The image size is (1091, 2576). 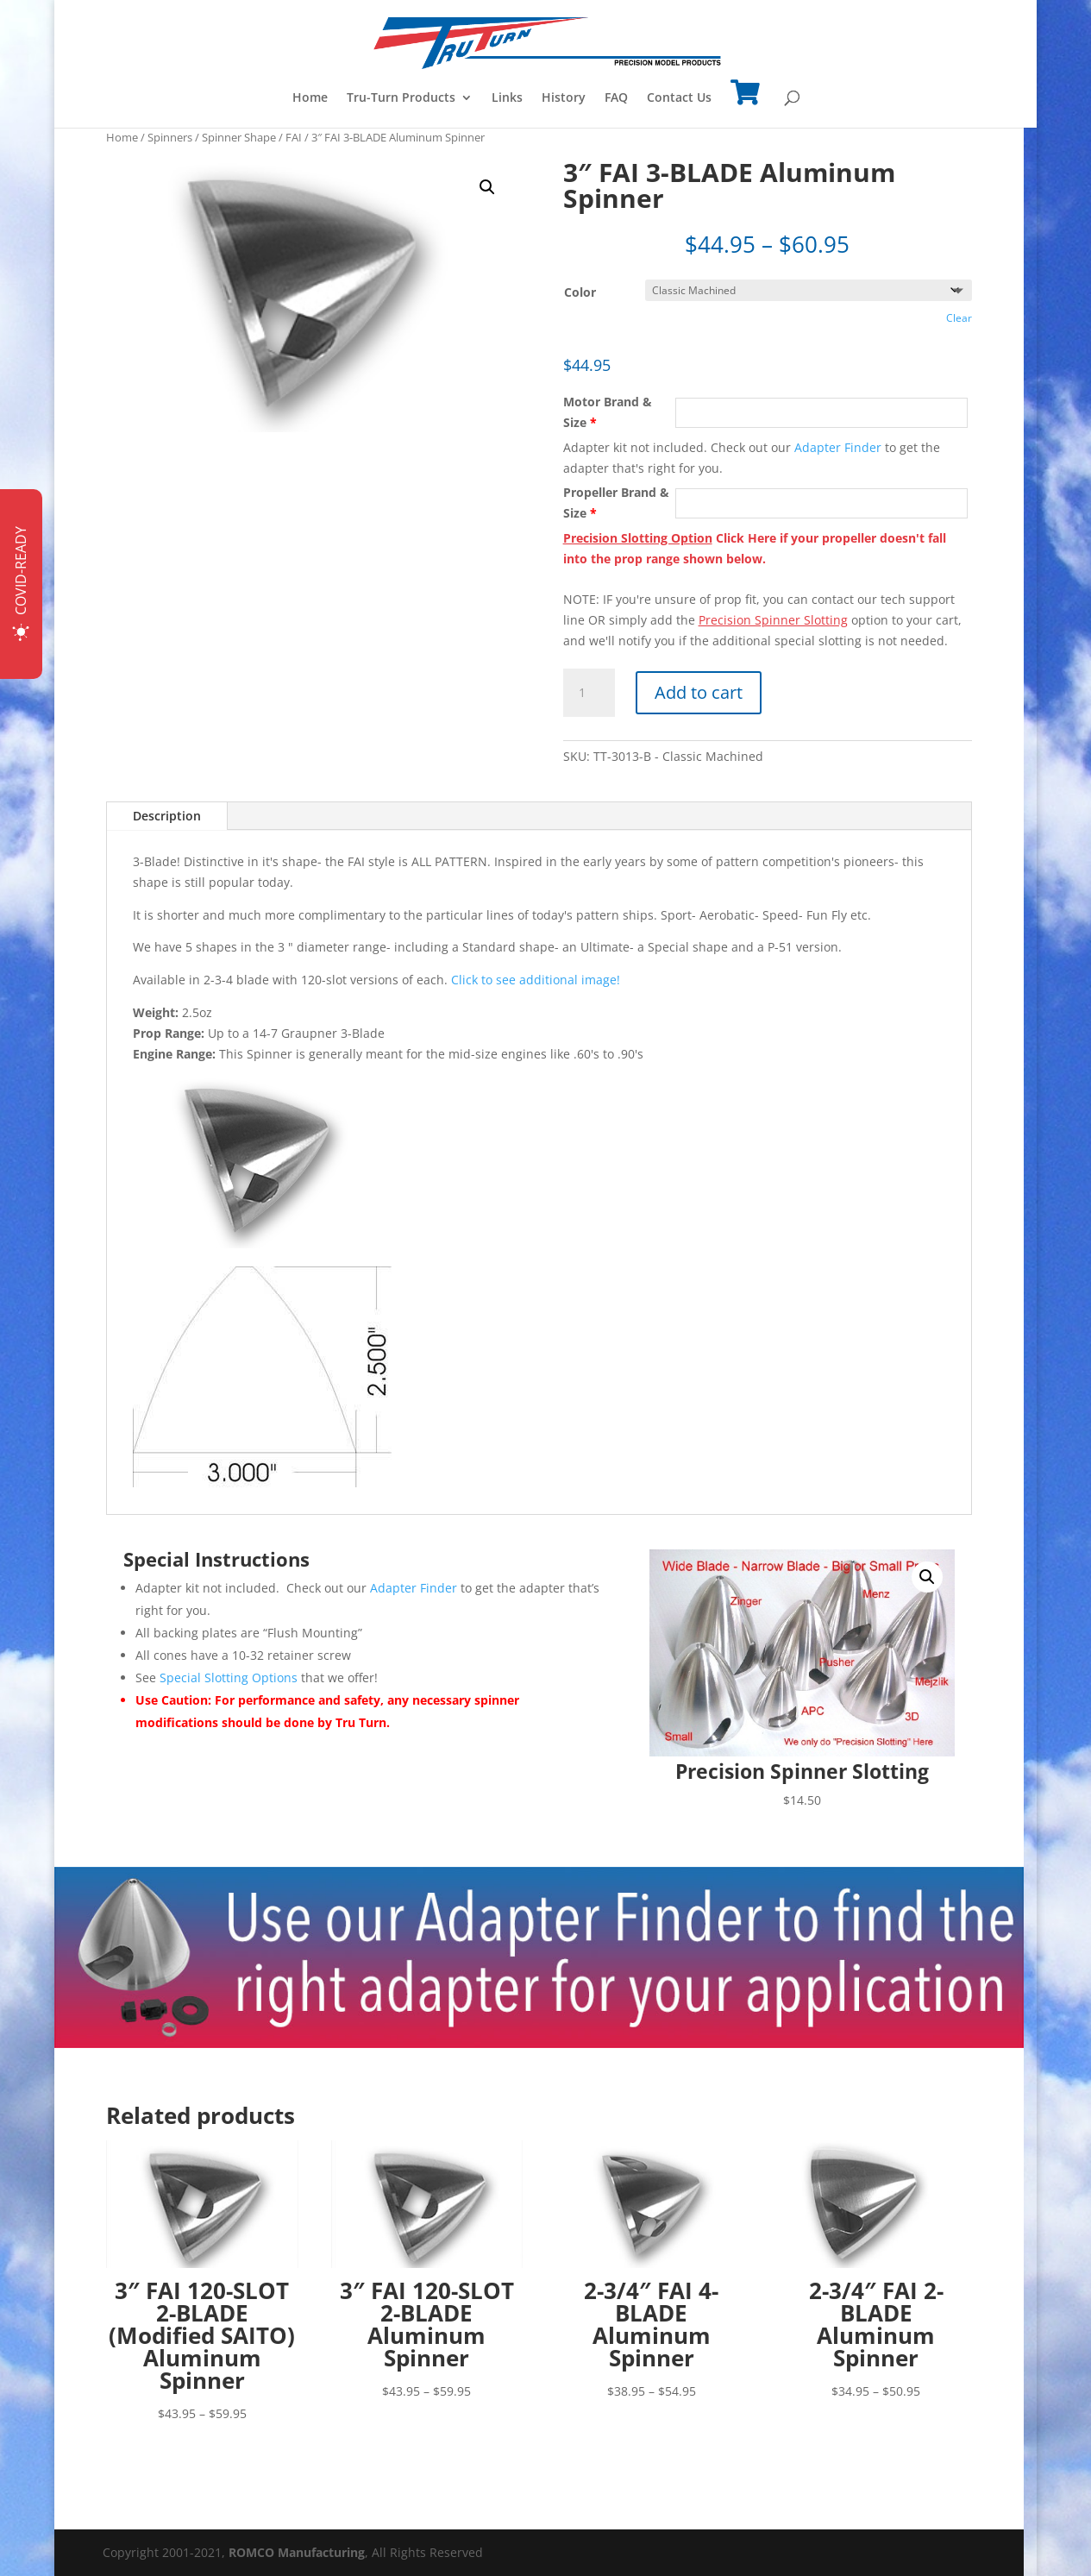 What do you see at coordinates (773, 620) in the screenshot?
I see `Precision Spinner Slotting` at bounding box center [773, 620].